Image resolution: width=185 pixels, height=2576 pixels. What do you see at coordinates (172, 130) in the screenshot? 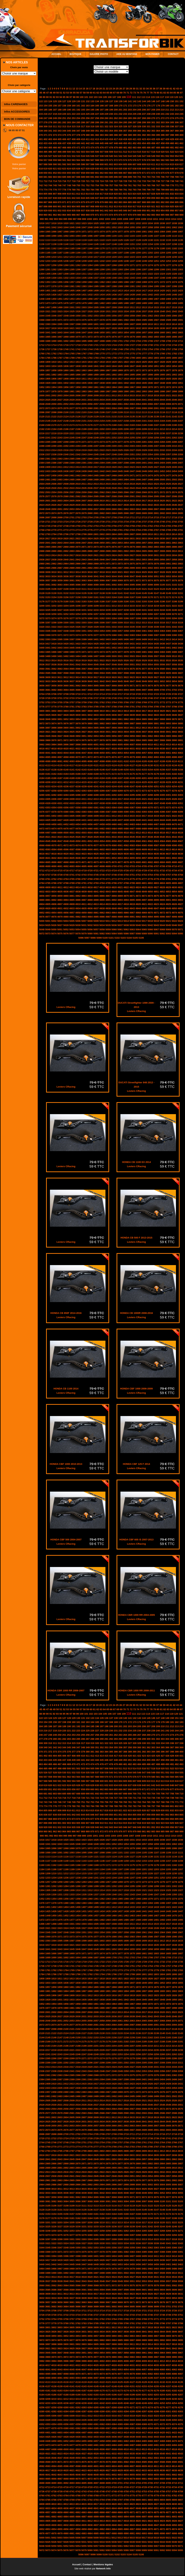
I see `367` at bounding box center [172, 130].